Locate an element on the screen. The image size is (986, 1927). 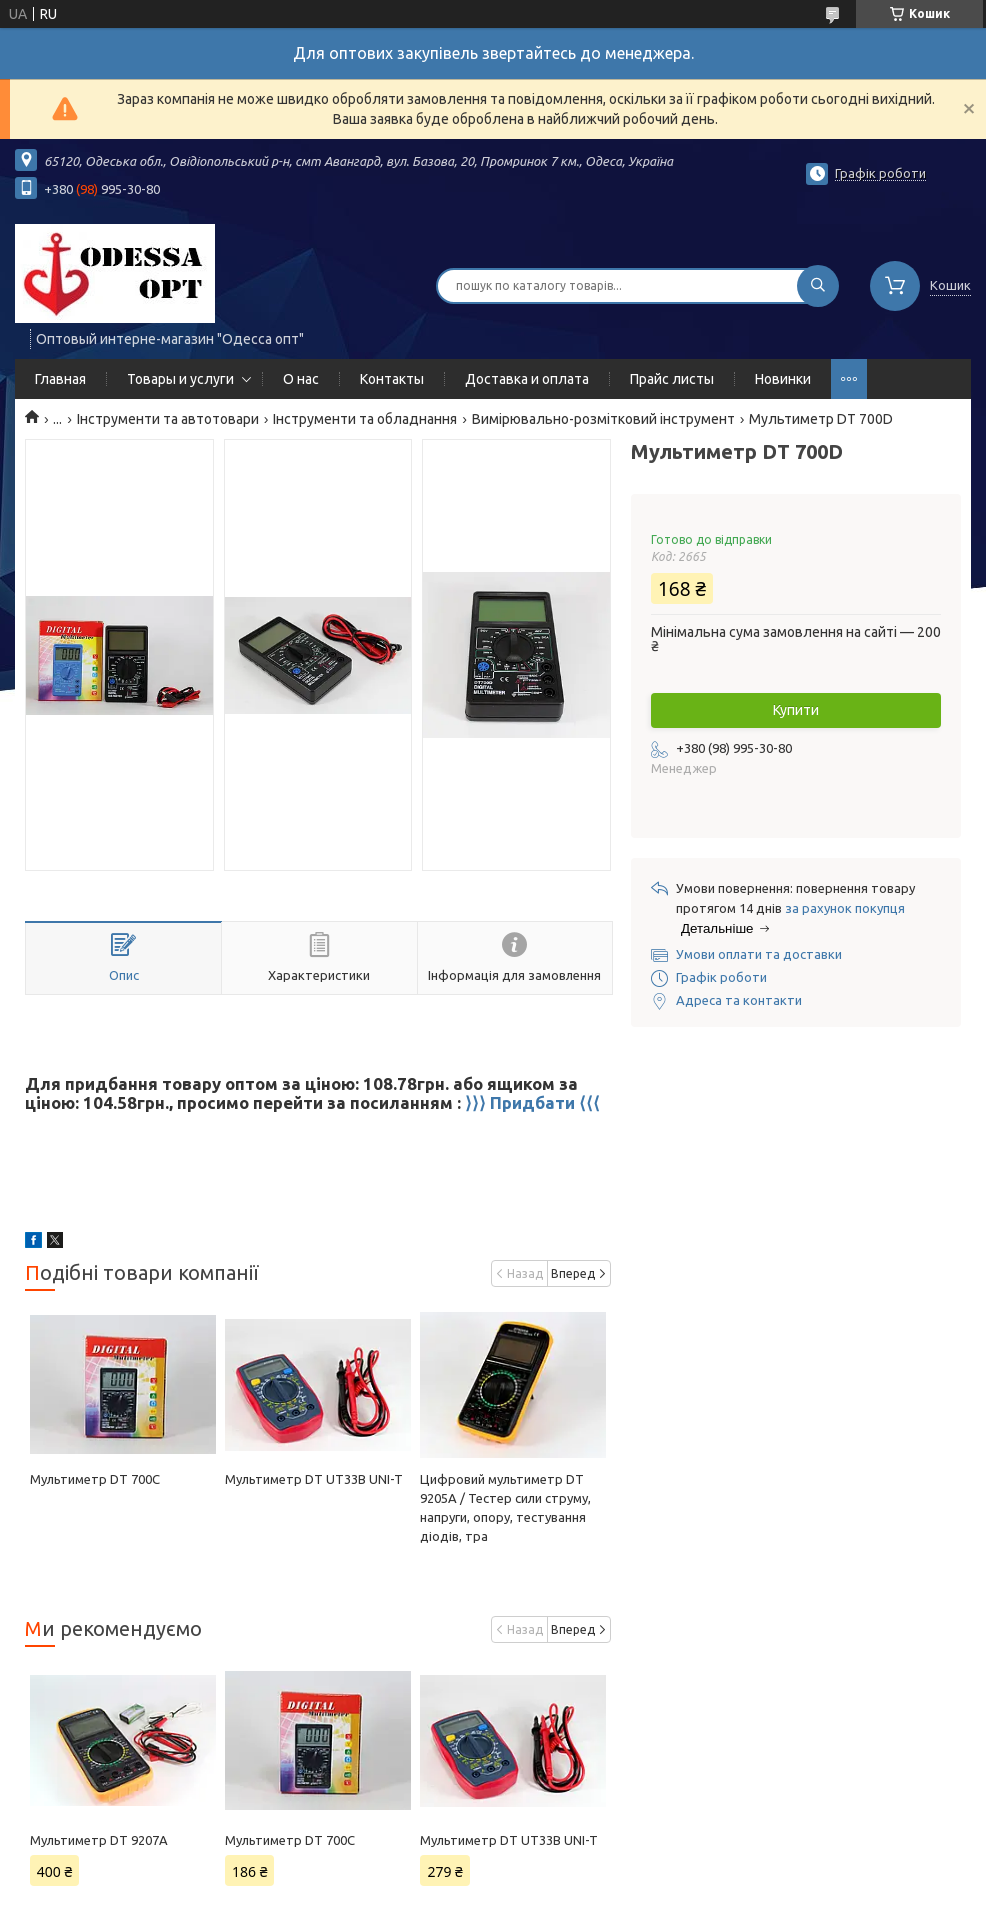
Доставка и оплата is located at coordinates (527, 379).